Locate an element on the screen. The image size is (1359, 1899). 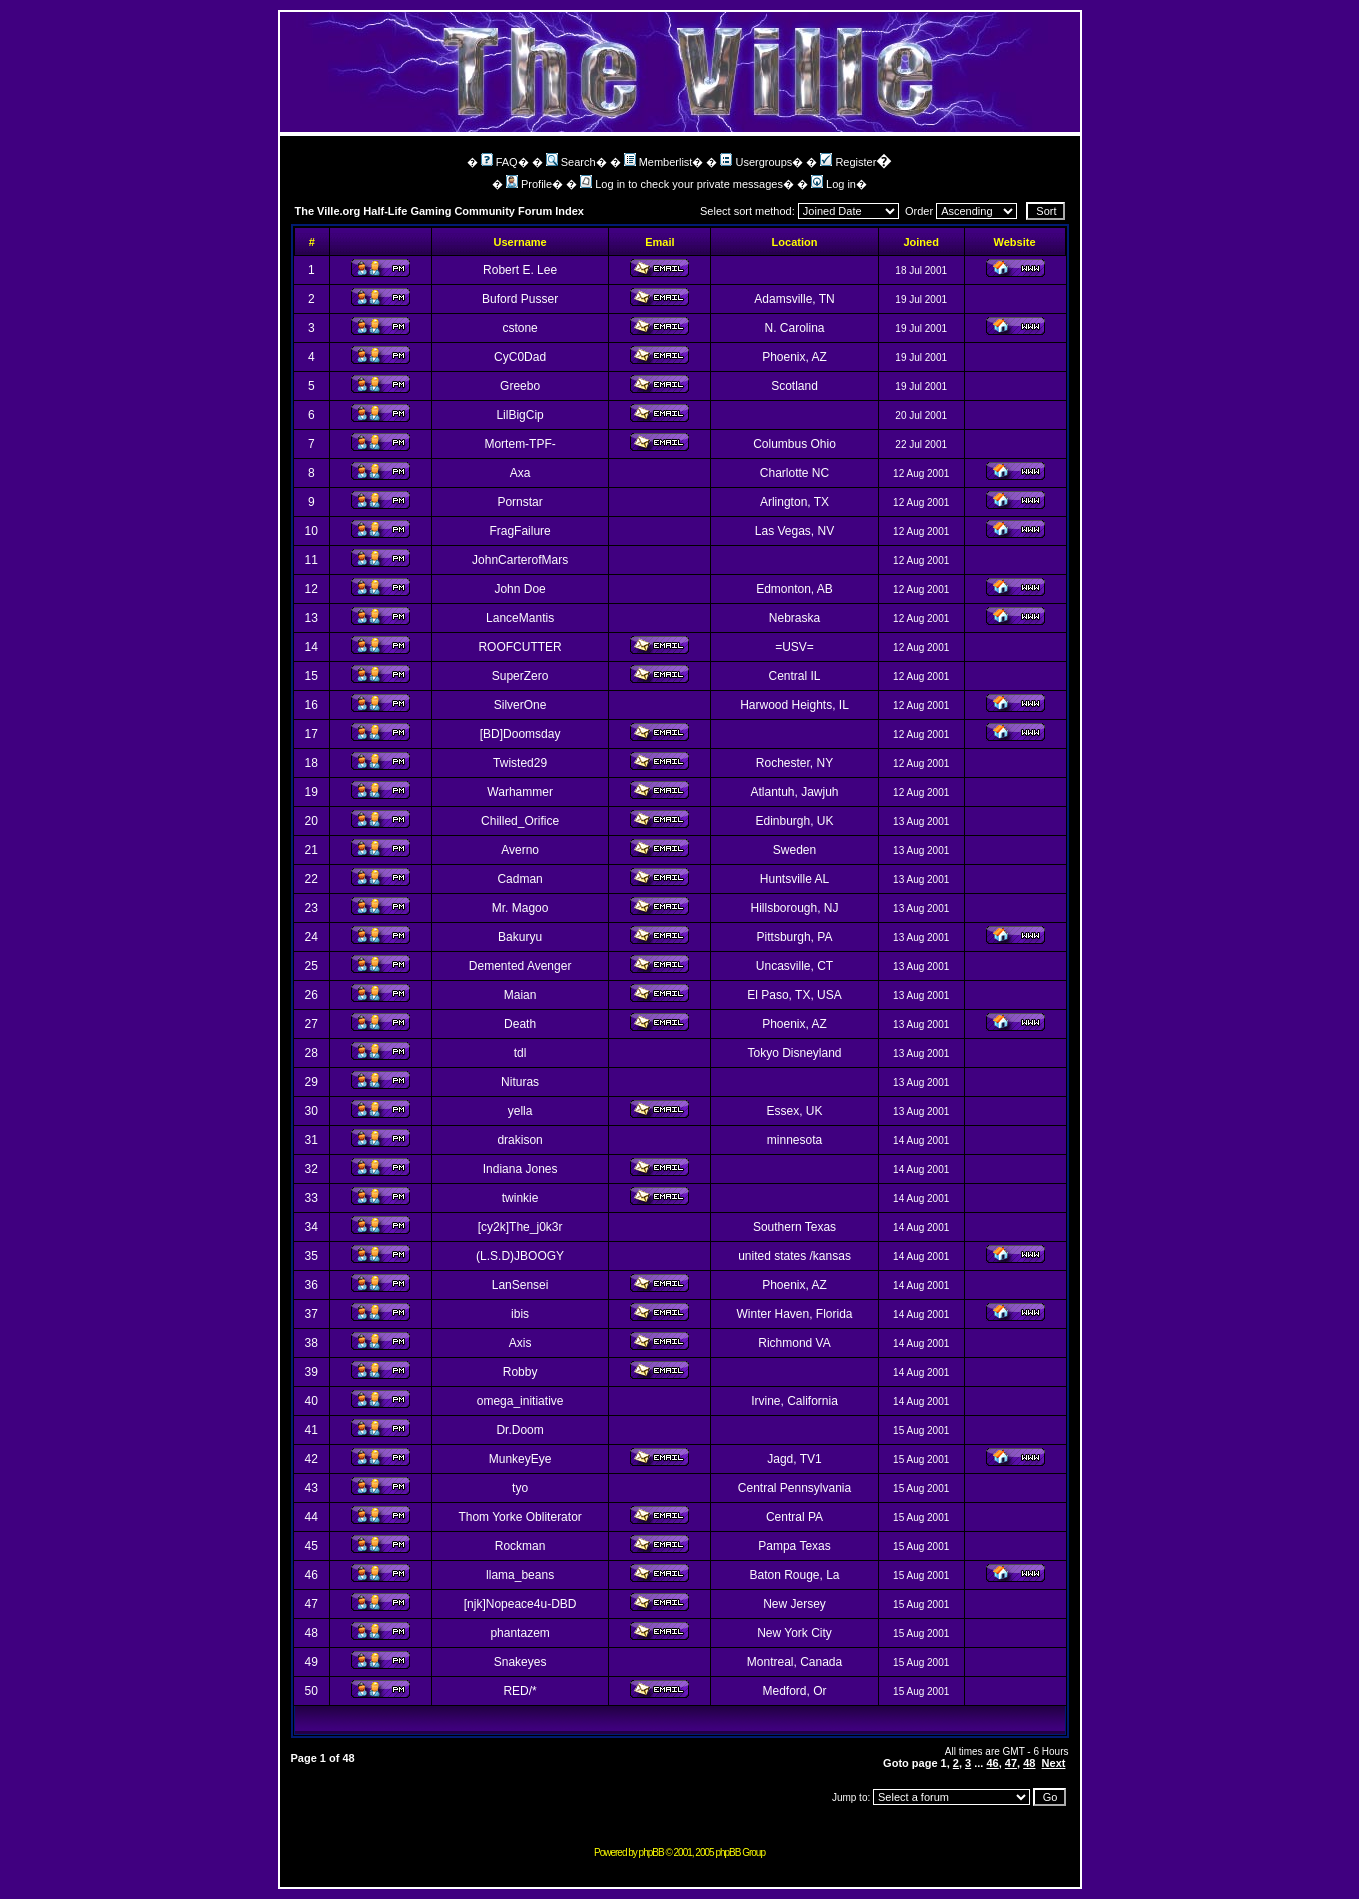
Nituras is located at coordinates (520, 1082).